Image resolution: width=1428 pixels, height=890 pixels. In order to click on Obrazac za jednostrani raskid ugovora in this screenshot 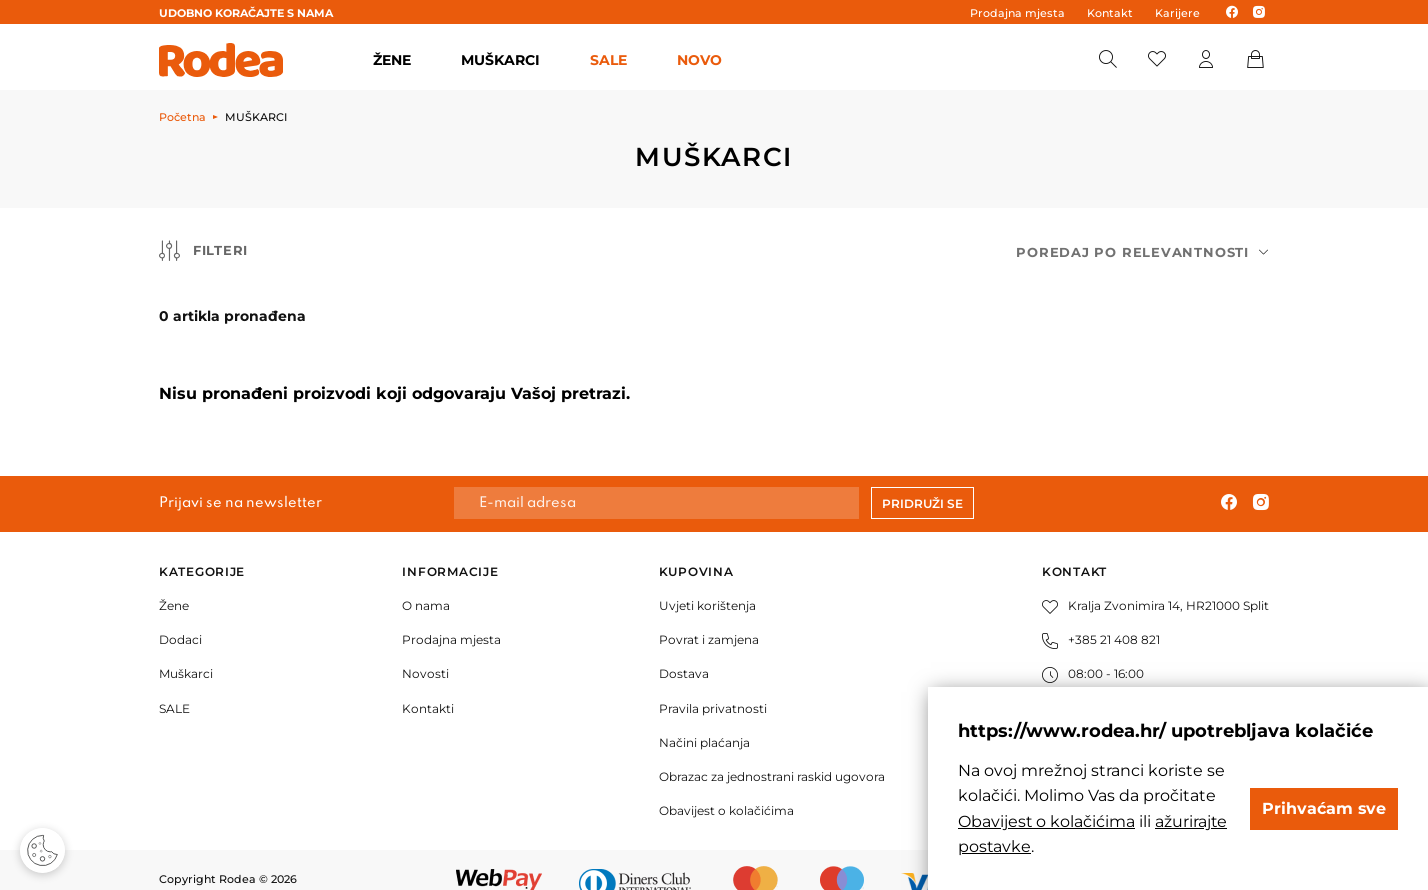, I will do `click(772, 750)`.